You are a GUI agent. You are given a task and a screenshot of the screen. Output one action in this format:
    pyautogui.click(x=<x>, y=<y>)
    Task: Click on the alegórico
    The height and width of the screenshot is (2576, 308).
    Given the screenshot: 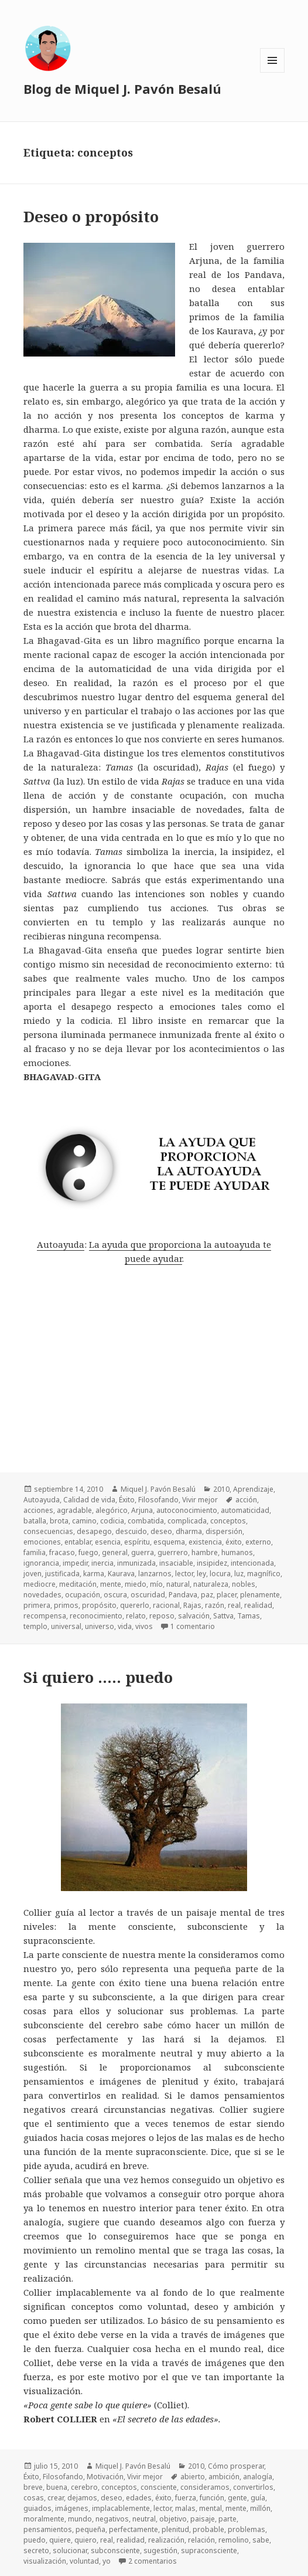 What is the action you would take?
    pyautogui.click(x=111, y=1510)
    